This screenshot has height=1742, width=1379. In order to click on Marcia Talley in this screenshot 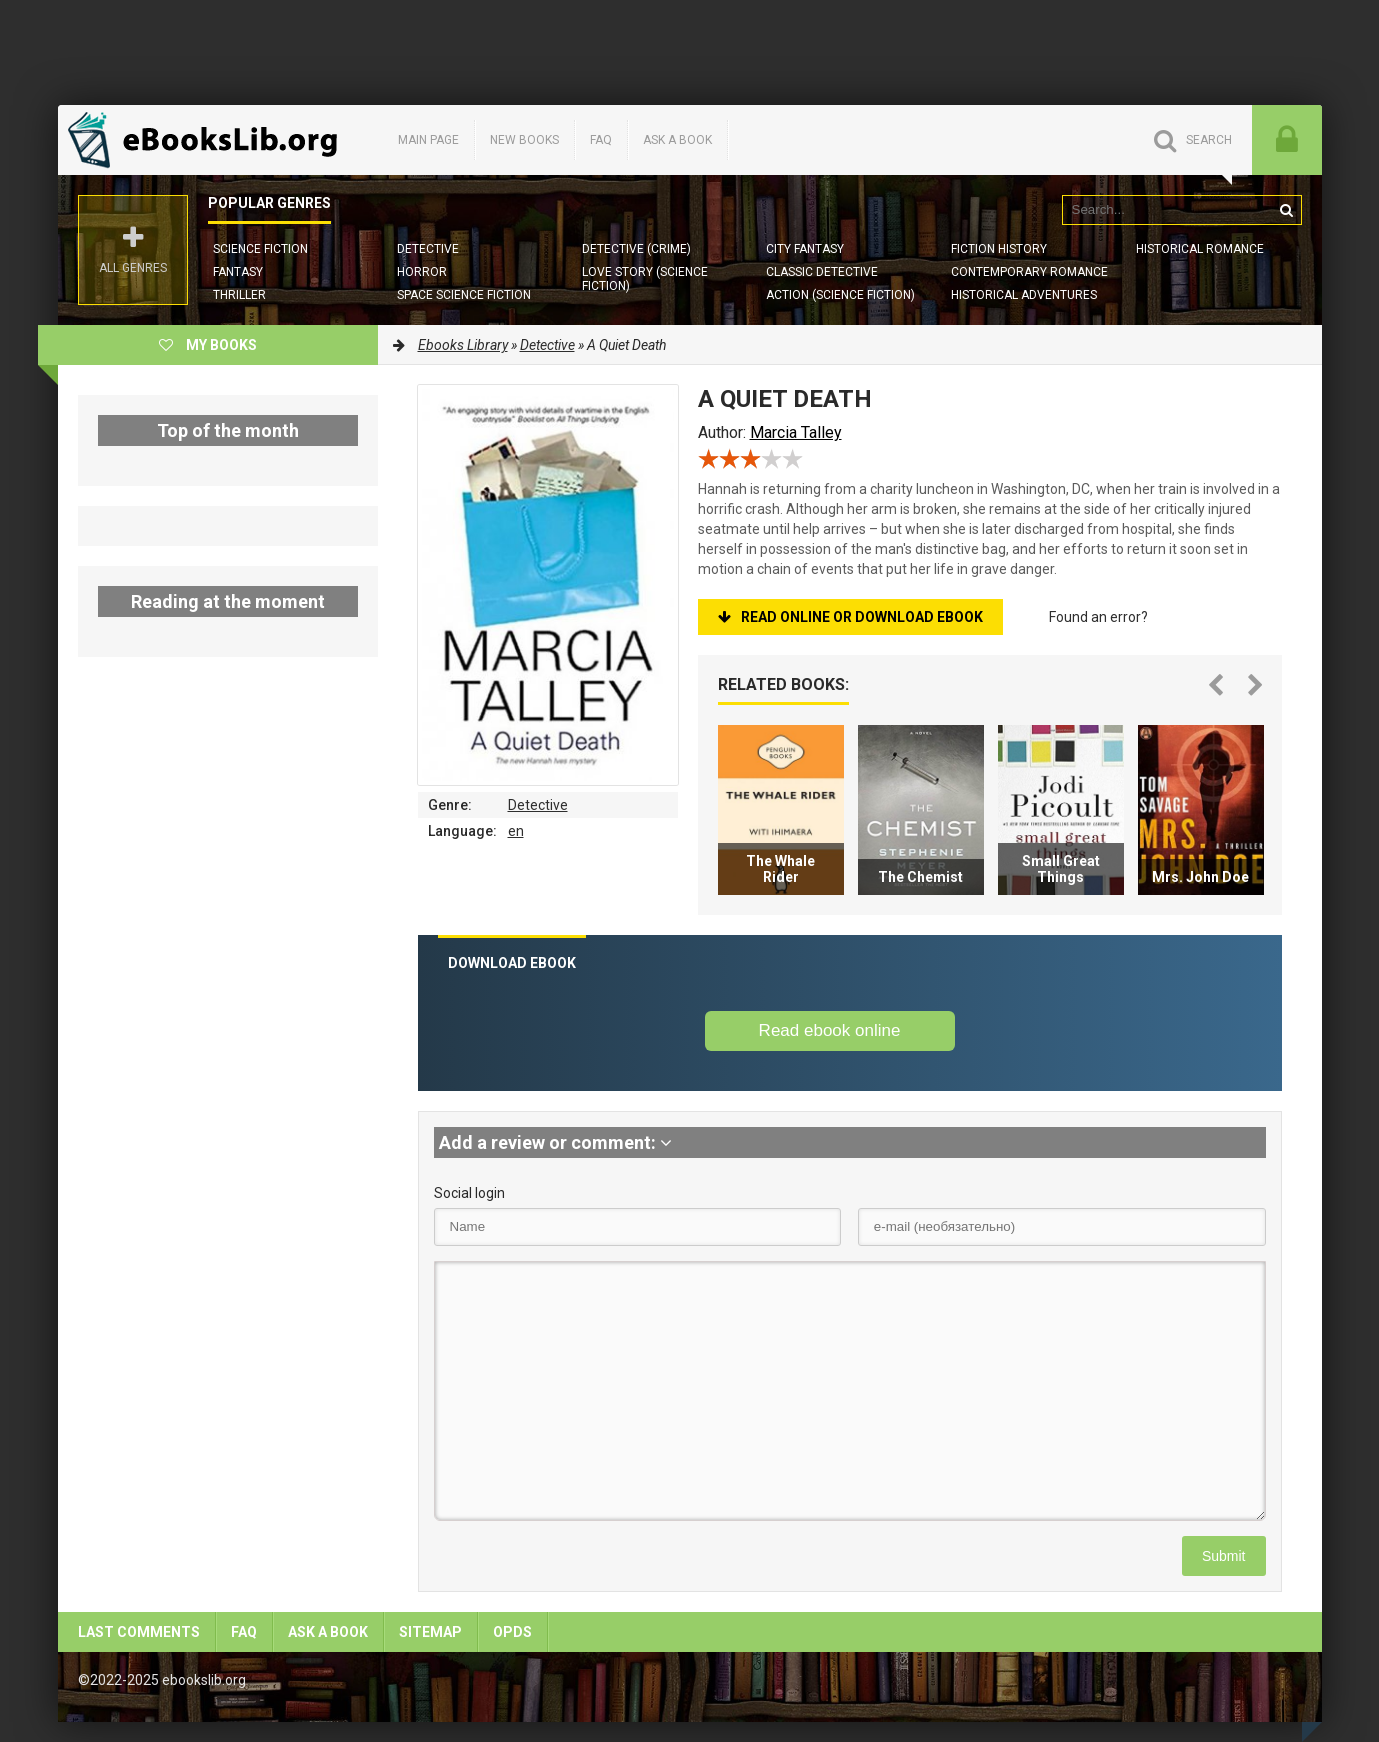, I will do `click(796, 432)`.